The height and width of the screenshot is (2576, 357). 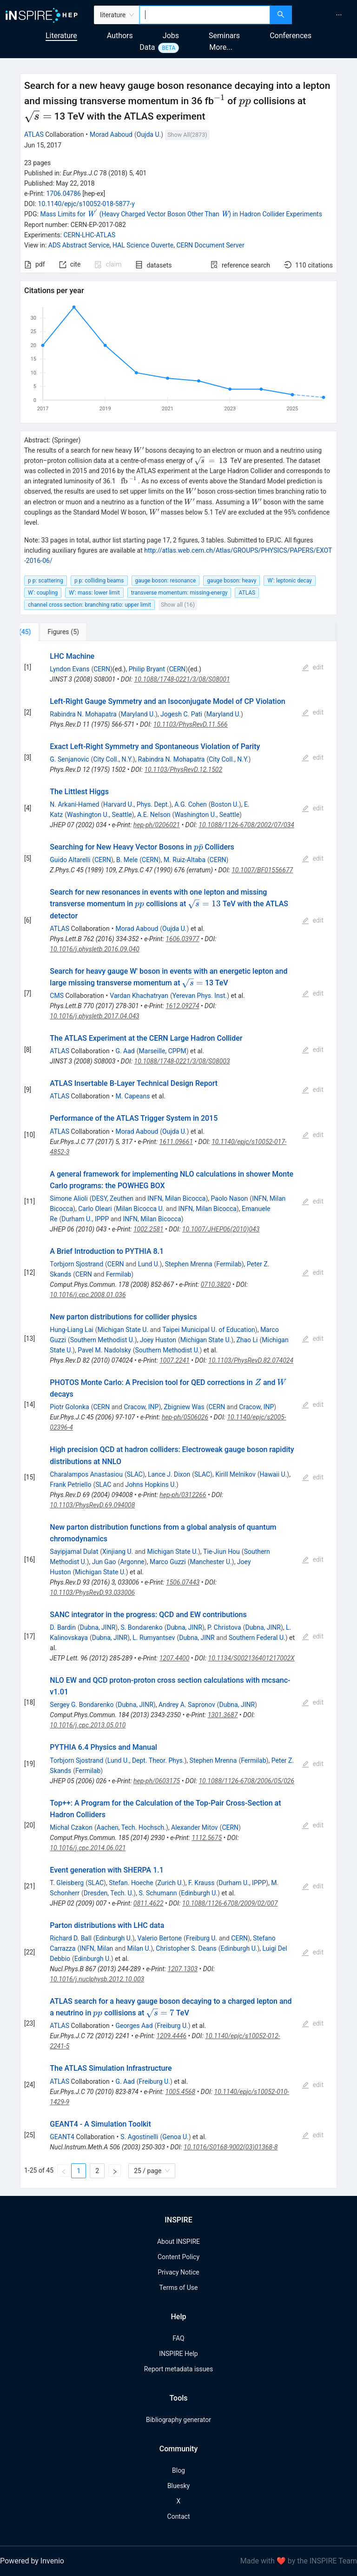 I want to click on Terms of Use, so click(x=178, y=2287).